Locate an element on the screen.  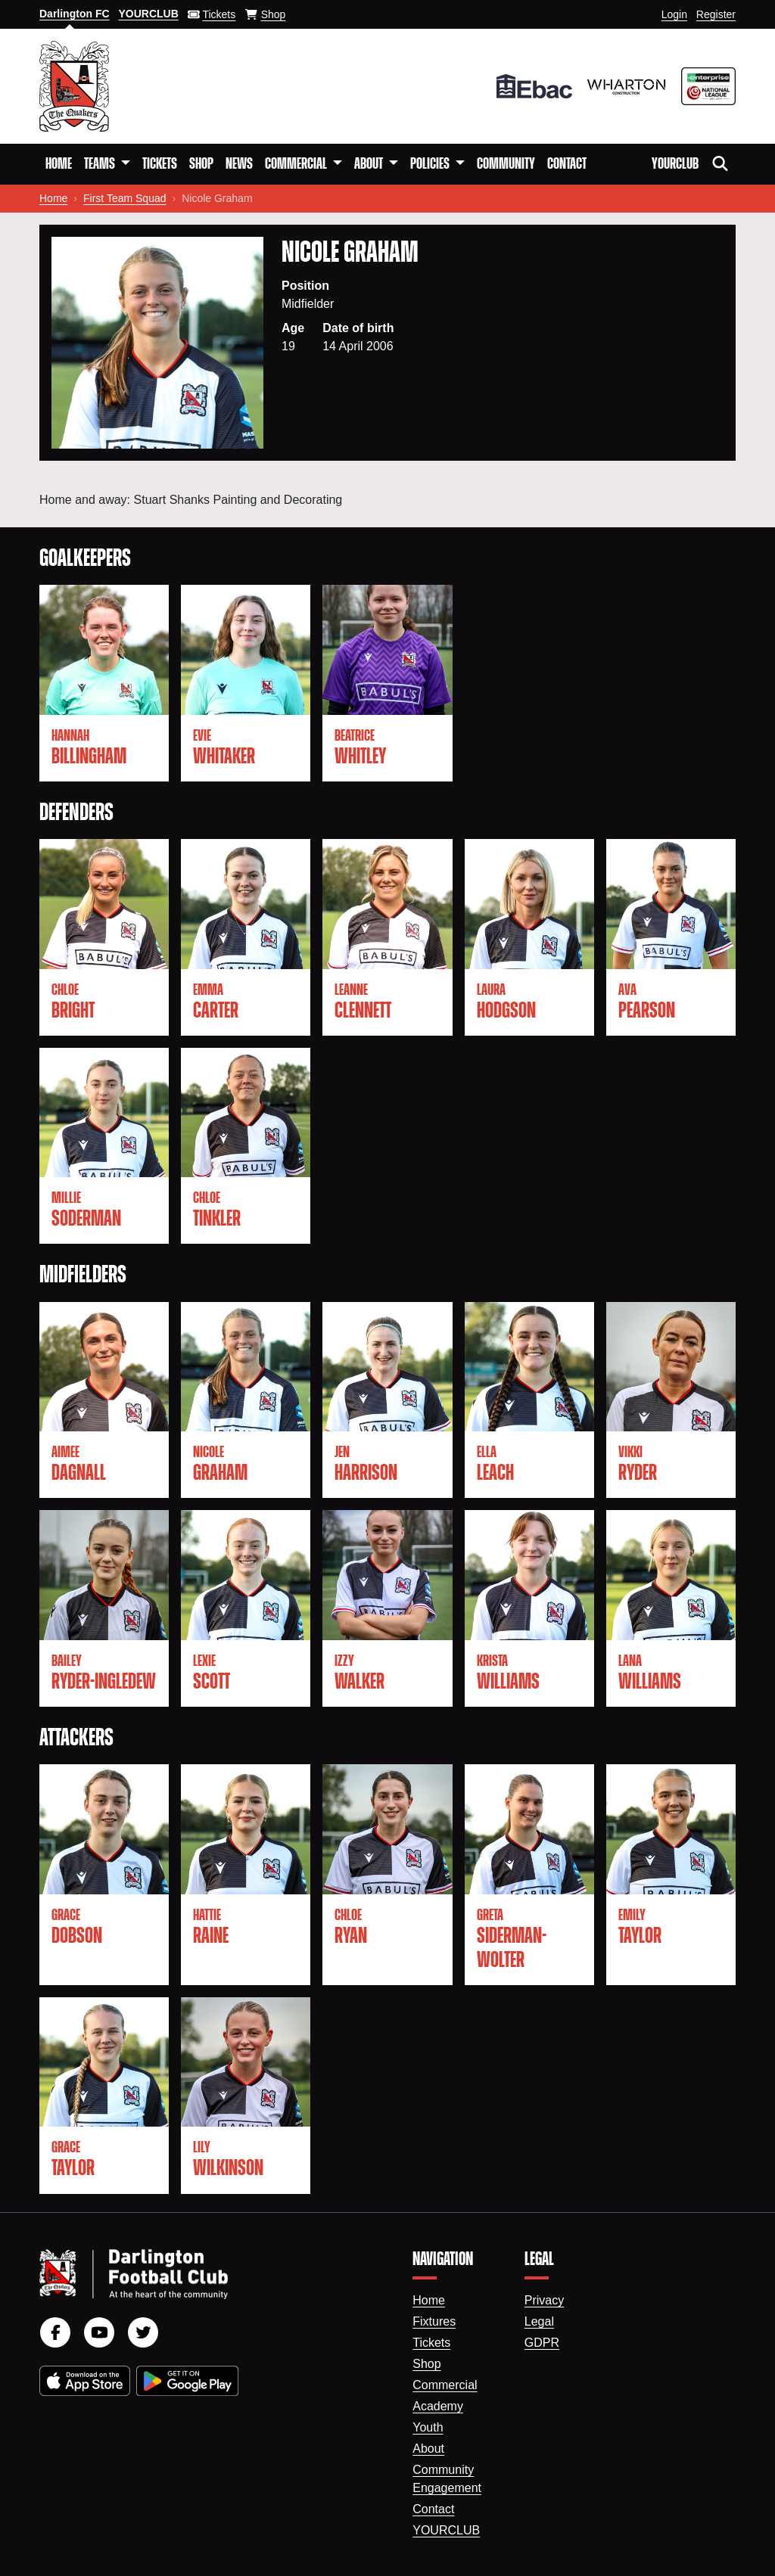
Academy is located at coordinates (437, 2406).